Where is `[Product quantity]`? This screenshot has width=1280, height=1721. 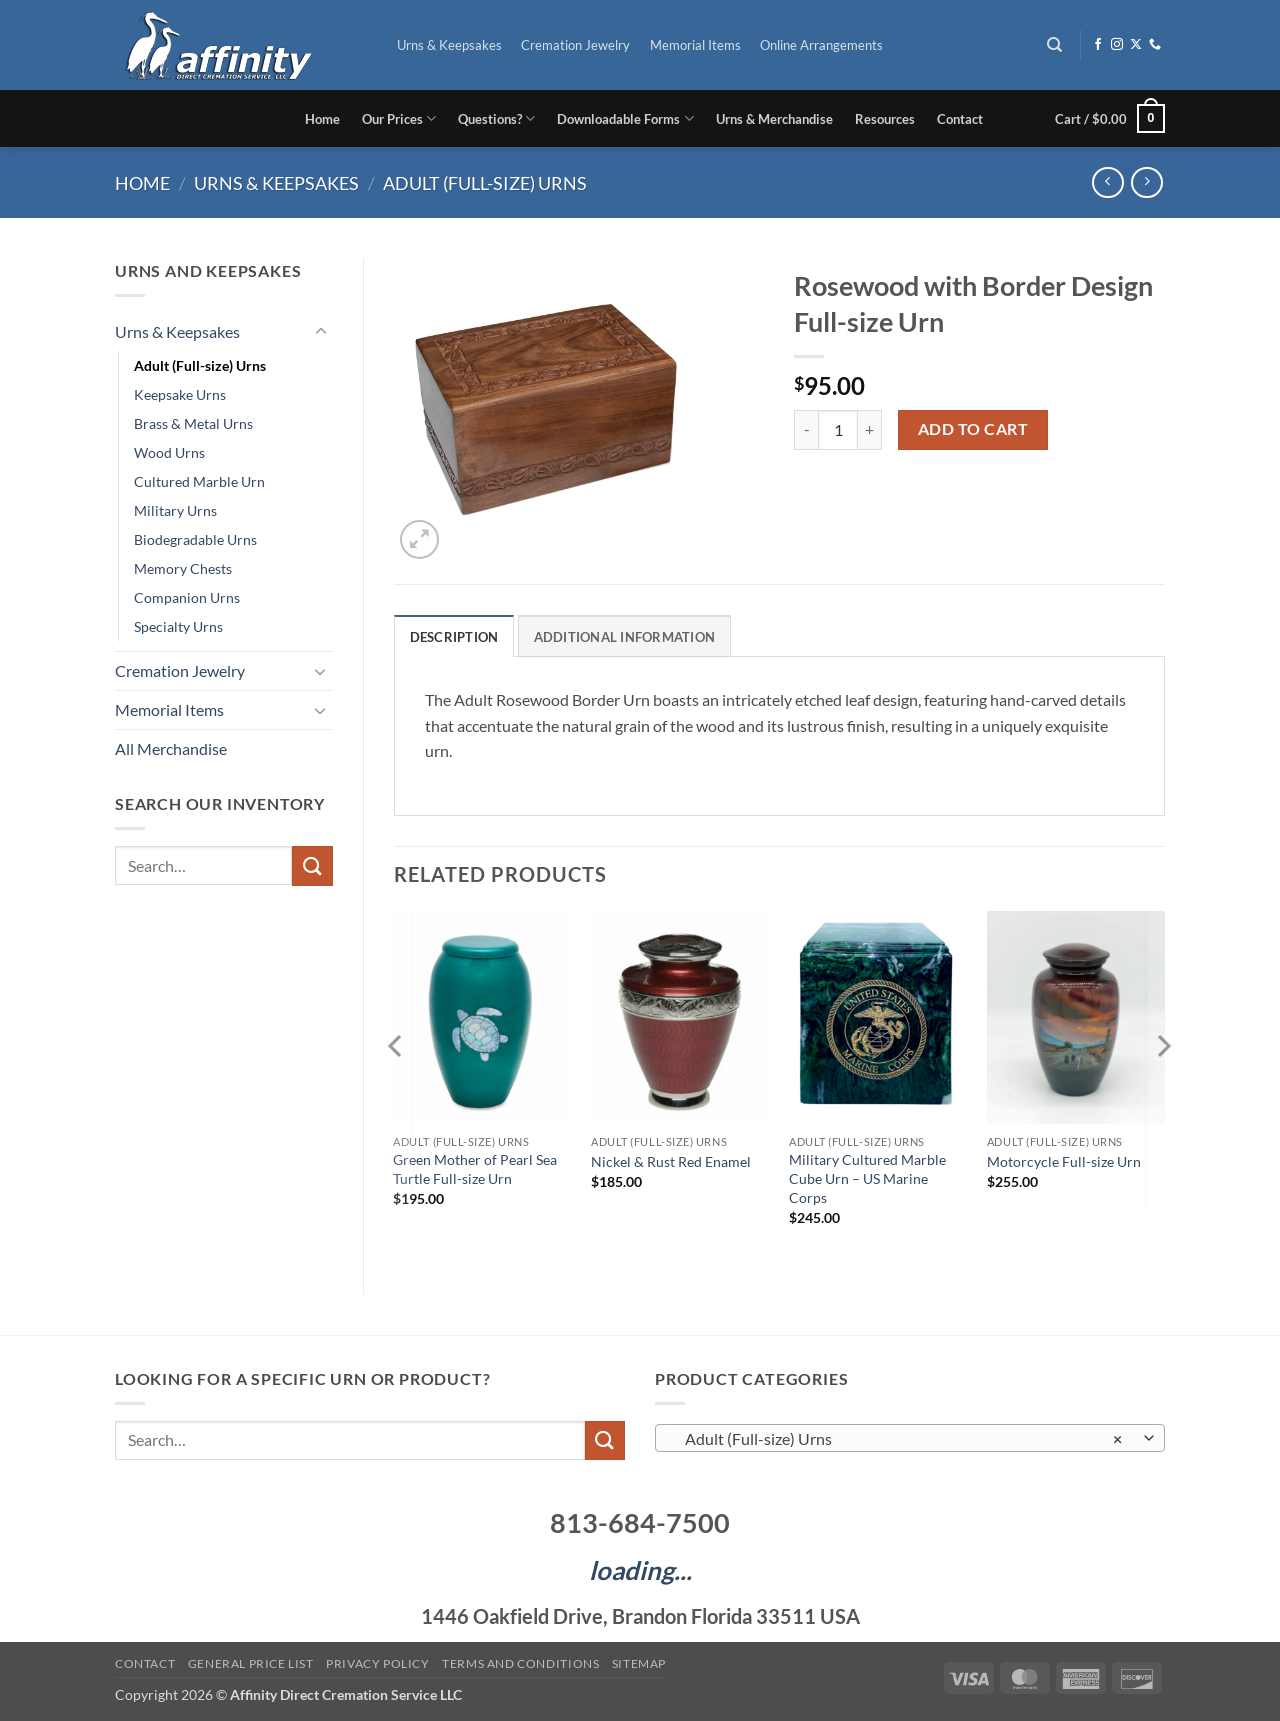 [Product quantity] is located at coordinates (838, 430).